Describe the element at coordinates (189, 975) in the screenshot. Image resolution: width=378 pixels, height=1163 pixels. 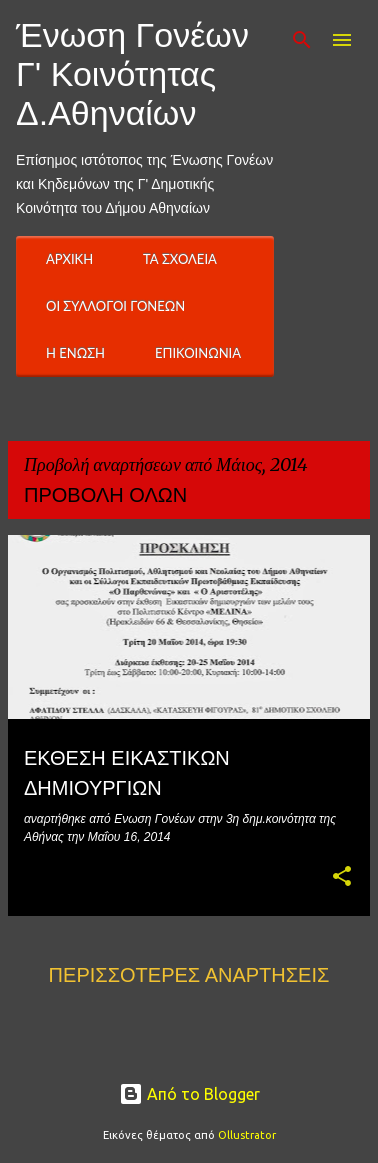
I see `Περισσότερες αναρτήσεις` at that location.